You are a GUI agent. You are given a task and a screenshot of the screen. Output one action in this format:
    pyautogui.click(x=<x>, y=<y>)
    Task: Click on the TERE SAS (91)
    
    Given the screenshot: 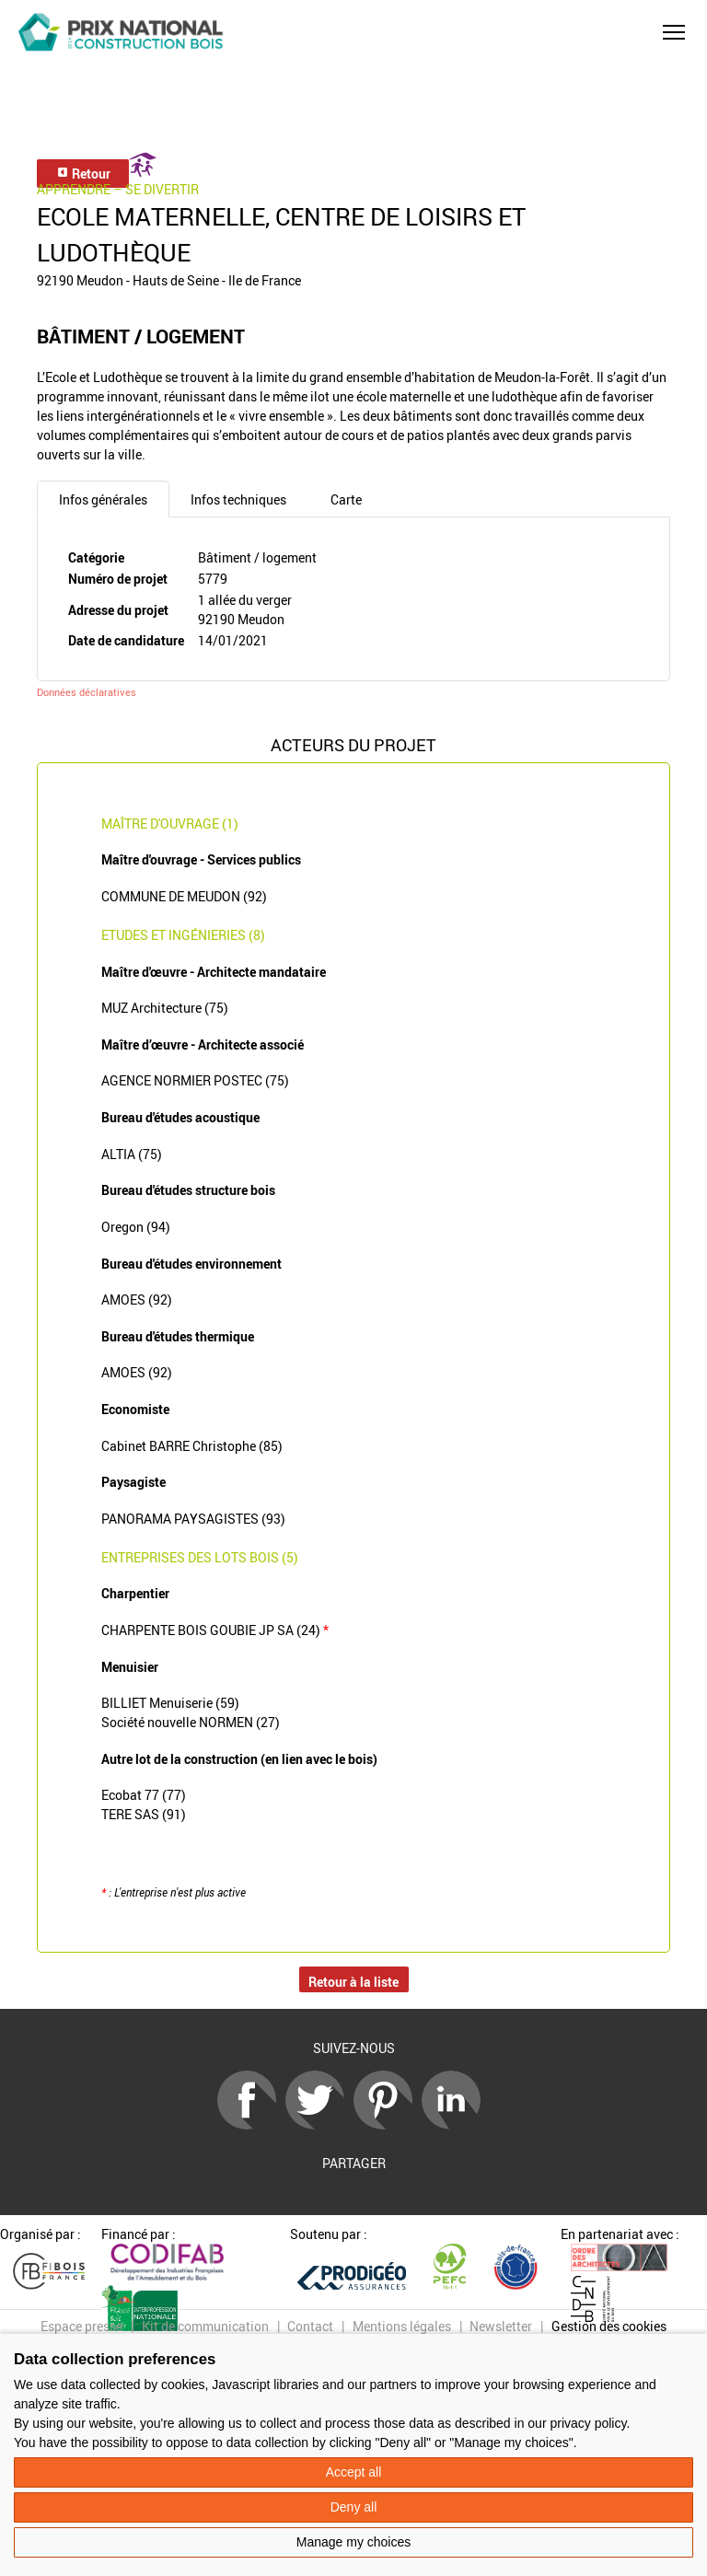 What is the action you would take?
    pyautogui.click(x=143, y=1814)
    